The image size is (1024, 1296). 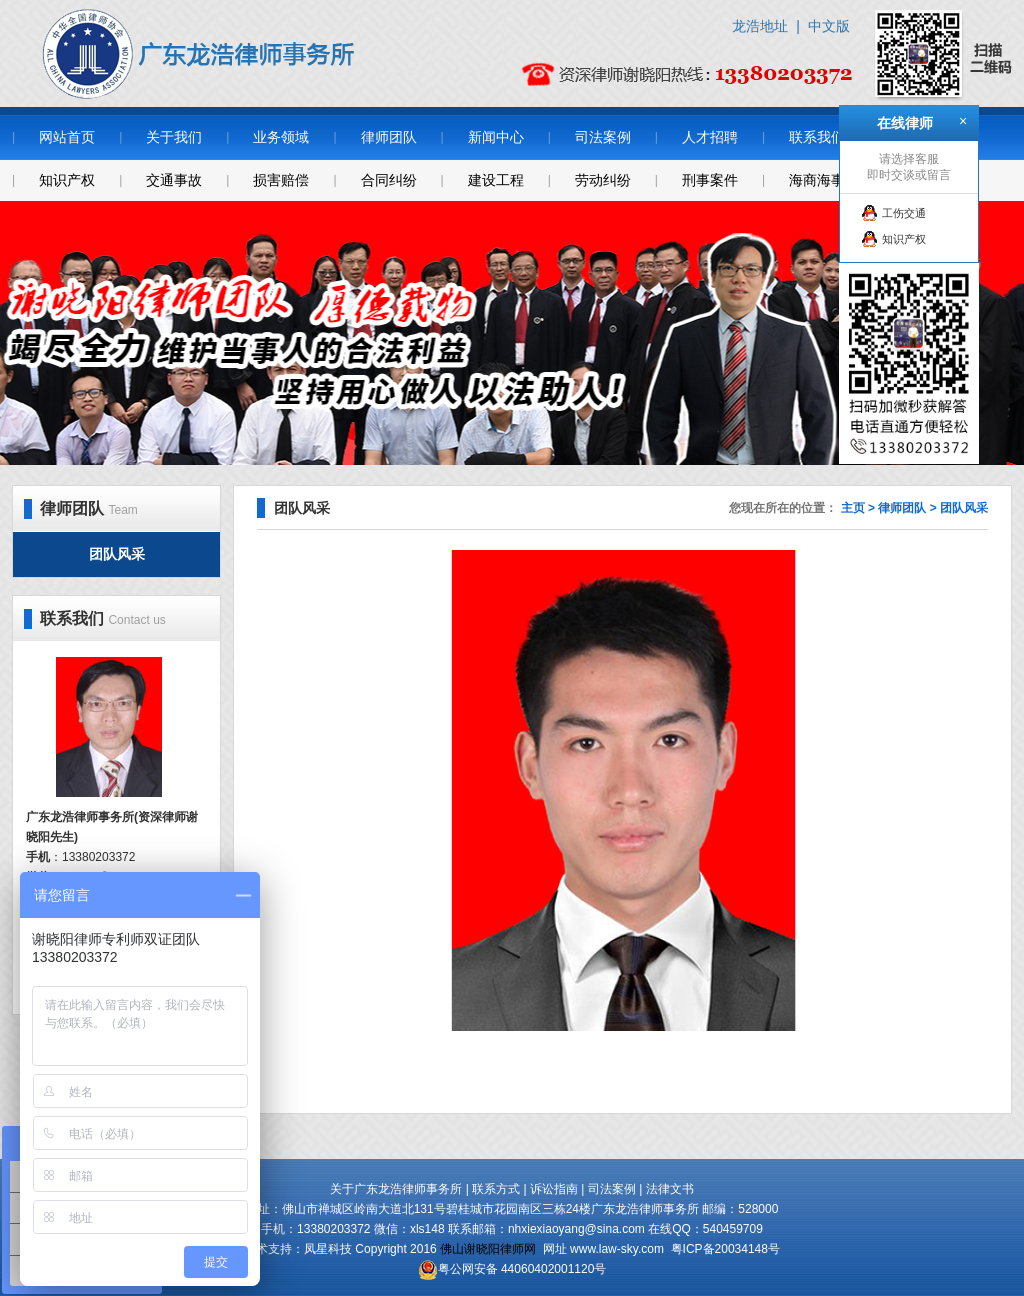 What do you see at coordinates (522, 1269) in the screenshot?
I see `粤公网安备 44060402001120号` at bounding box center [522, 1269].